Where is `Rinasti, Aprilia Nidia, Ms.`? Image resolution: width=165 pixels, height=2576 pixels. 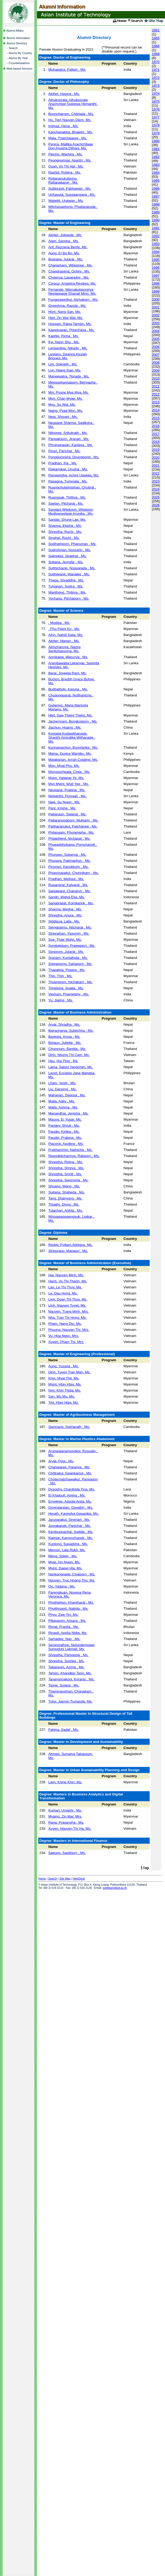
Rinasti, Aprilia Nidia, Ms. is located at coordinates (67, 1633).